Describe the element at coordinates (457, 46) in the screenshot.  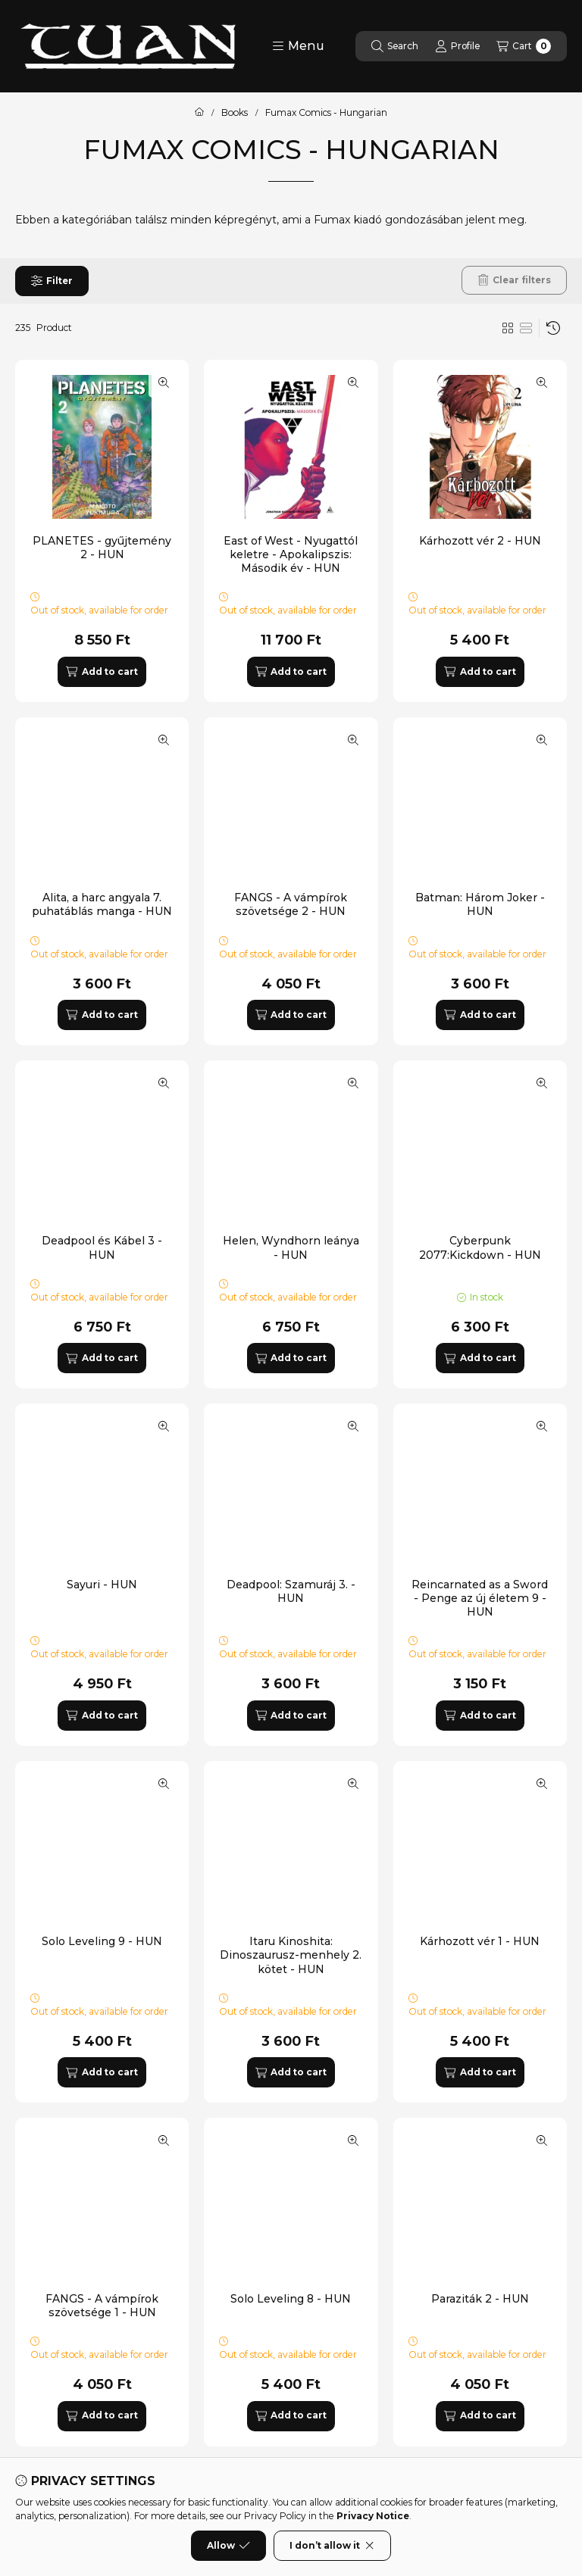
I see `[Profile]` at that location.